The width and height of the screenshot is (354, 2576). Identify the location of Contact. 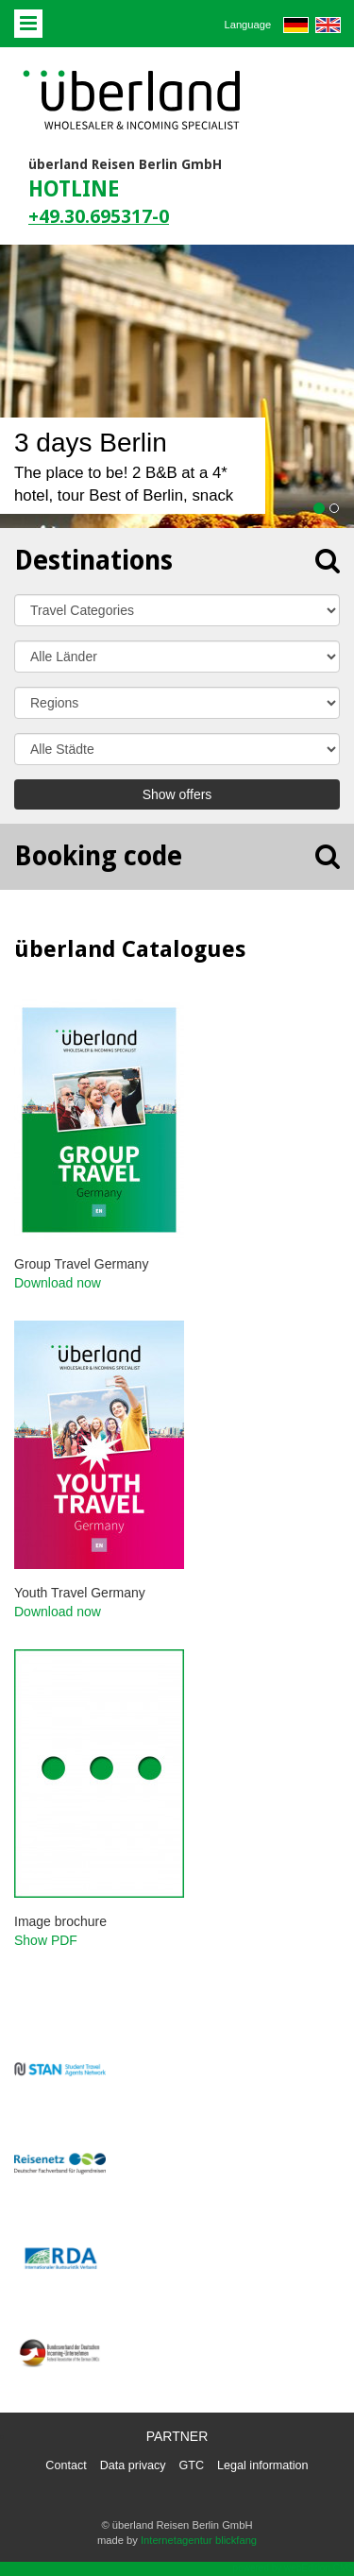
(65, 2465).